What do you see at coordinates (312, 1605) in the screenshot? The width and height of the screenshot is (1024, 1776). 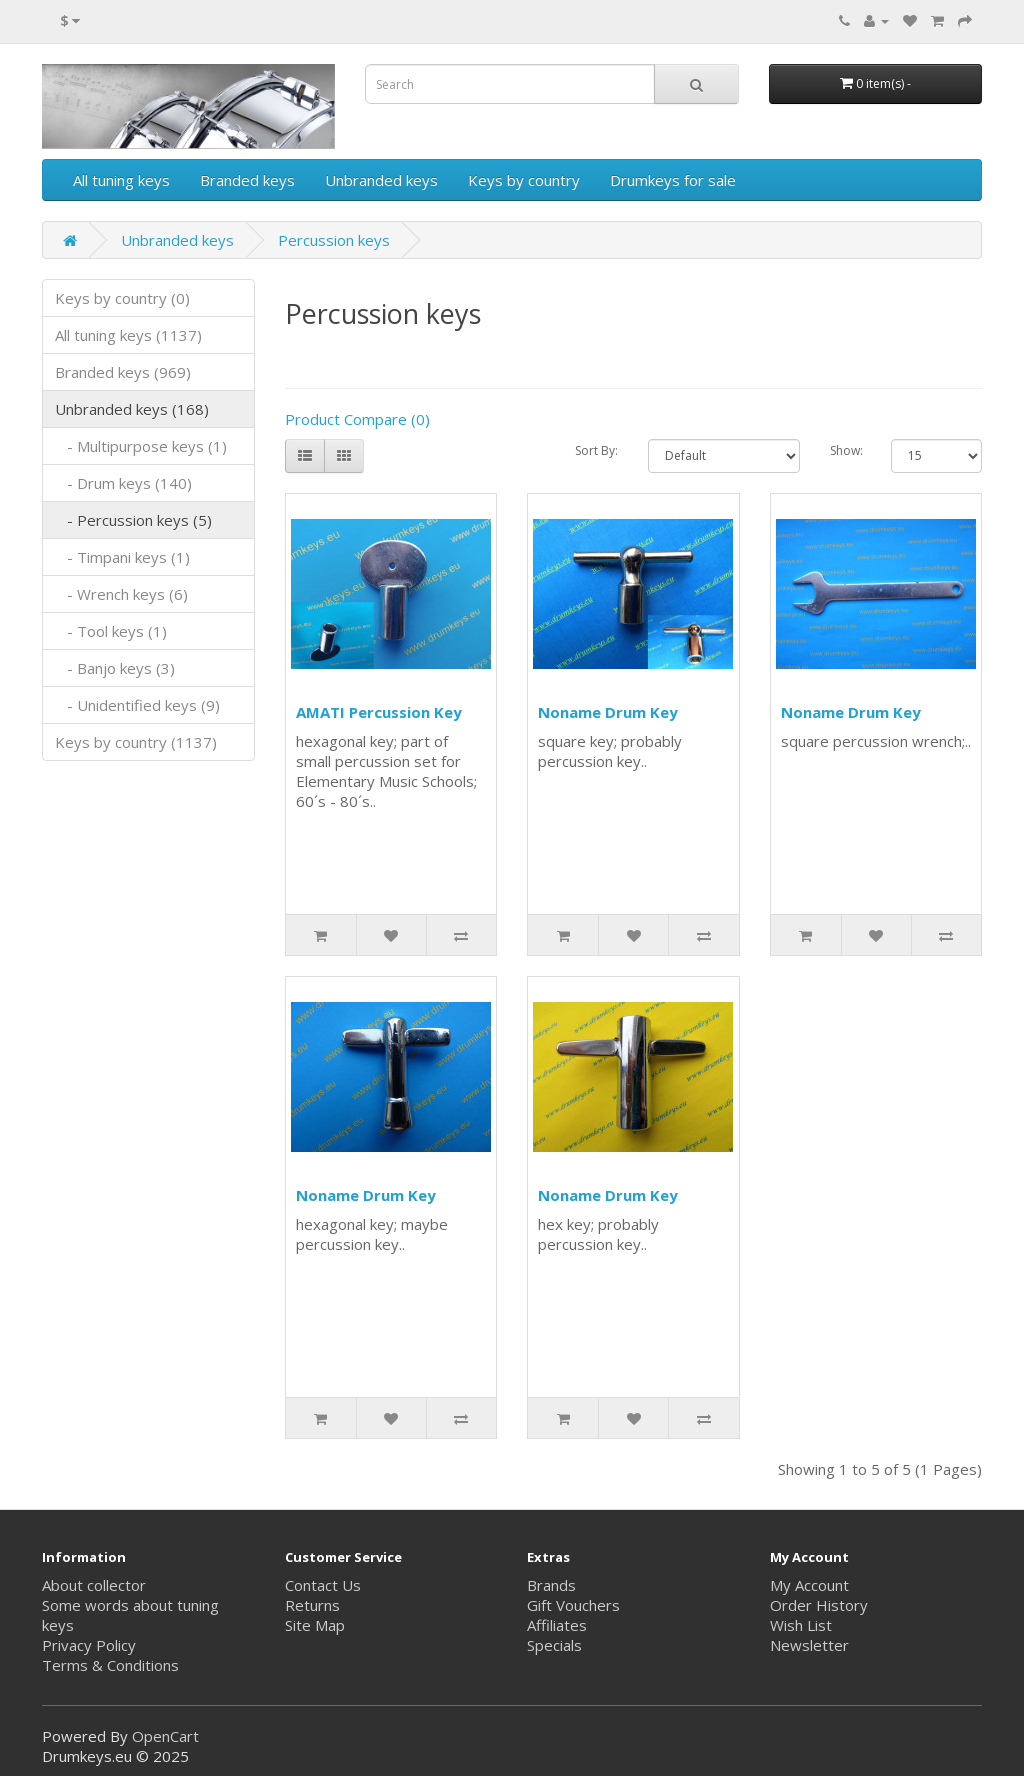 I see `Returns` at bounding box center [312, 1605].